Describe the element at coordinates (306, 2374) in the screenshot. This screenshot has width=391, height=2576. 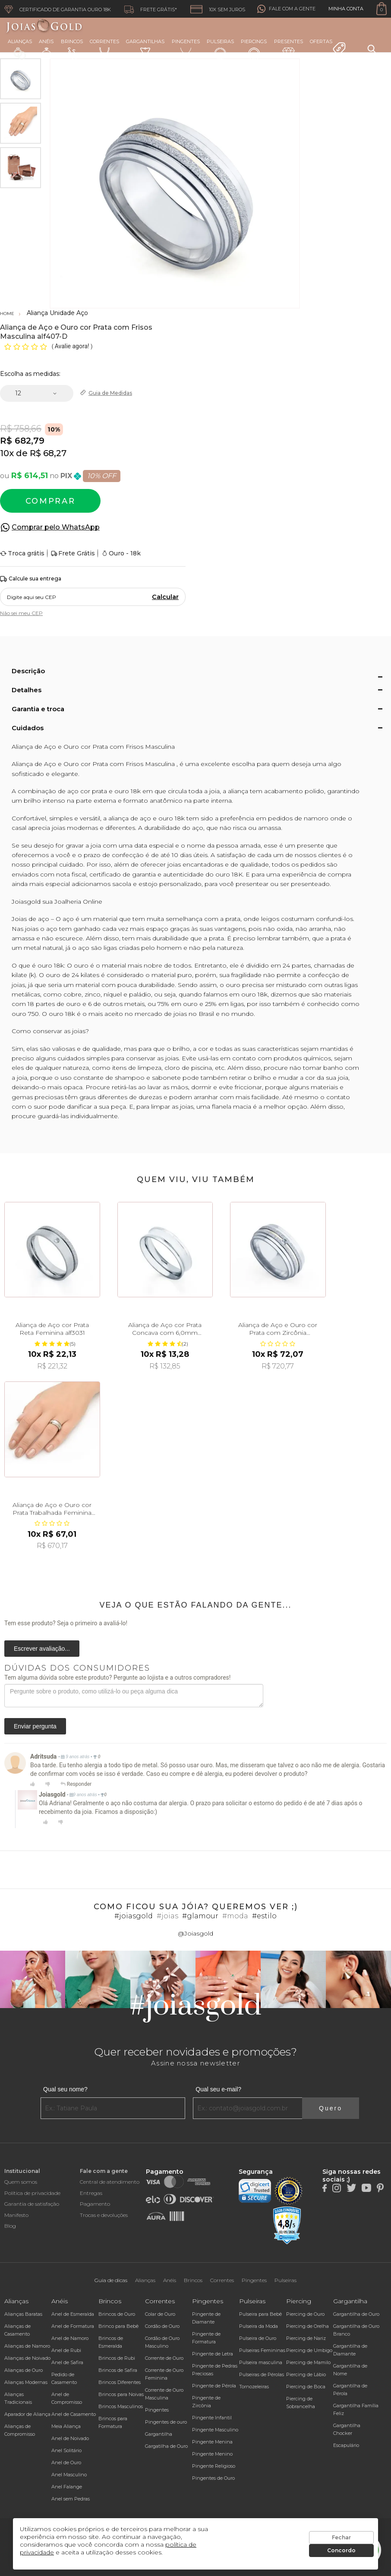
I see `Piercing de Lábio` at that location.